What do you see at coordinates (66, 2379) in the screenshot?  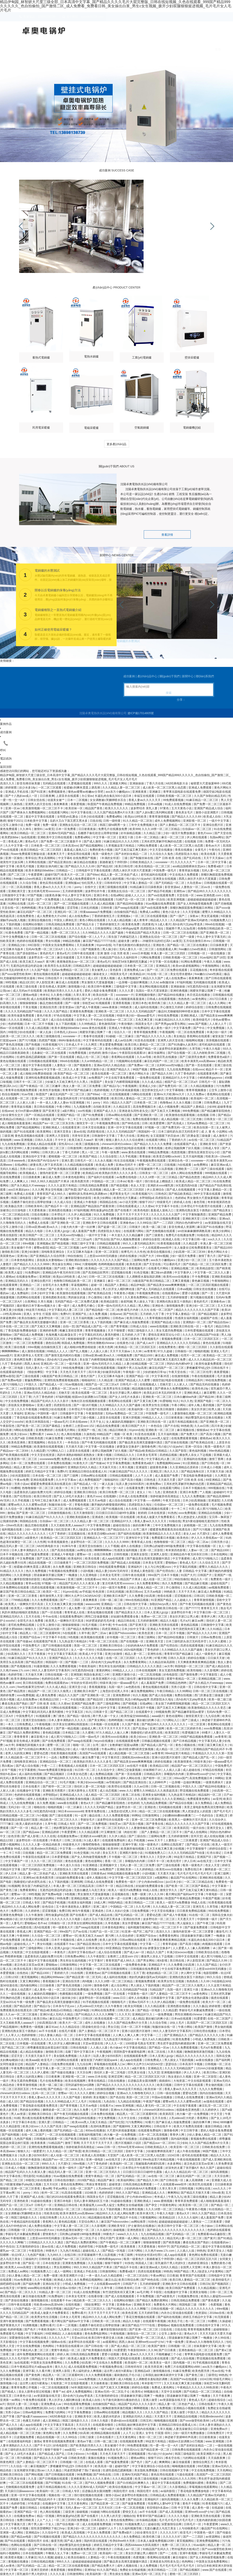 I see `黄网站免费入口` at bounding box center [66, 2379].